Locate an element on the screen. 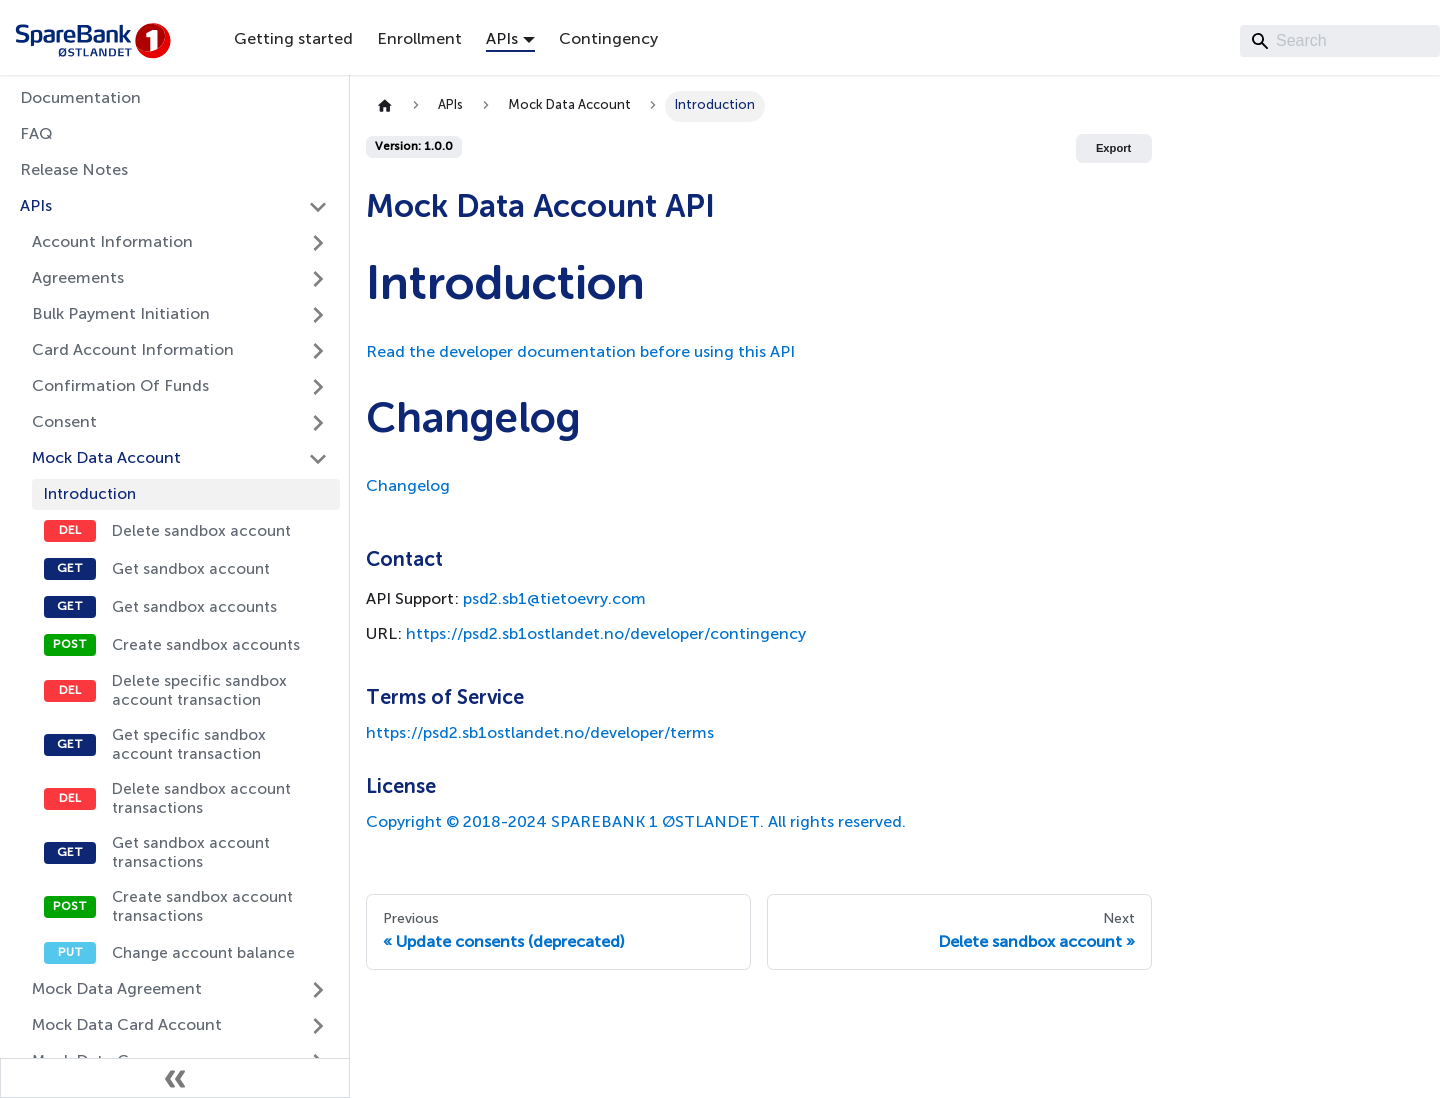  Delete specific sandbox account transaction is located at coordinates (199, 691).